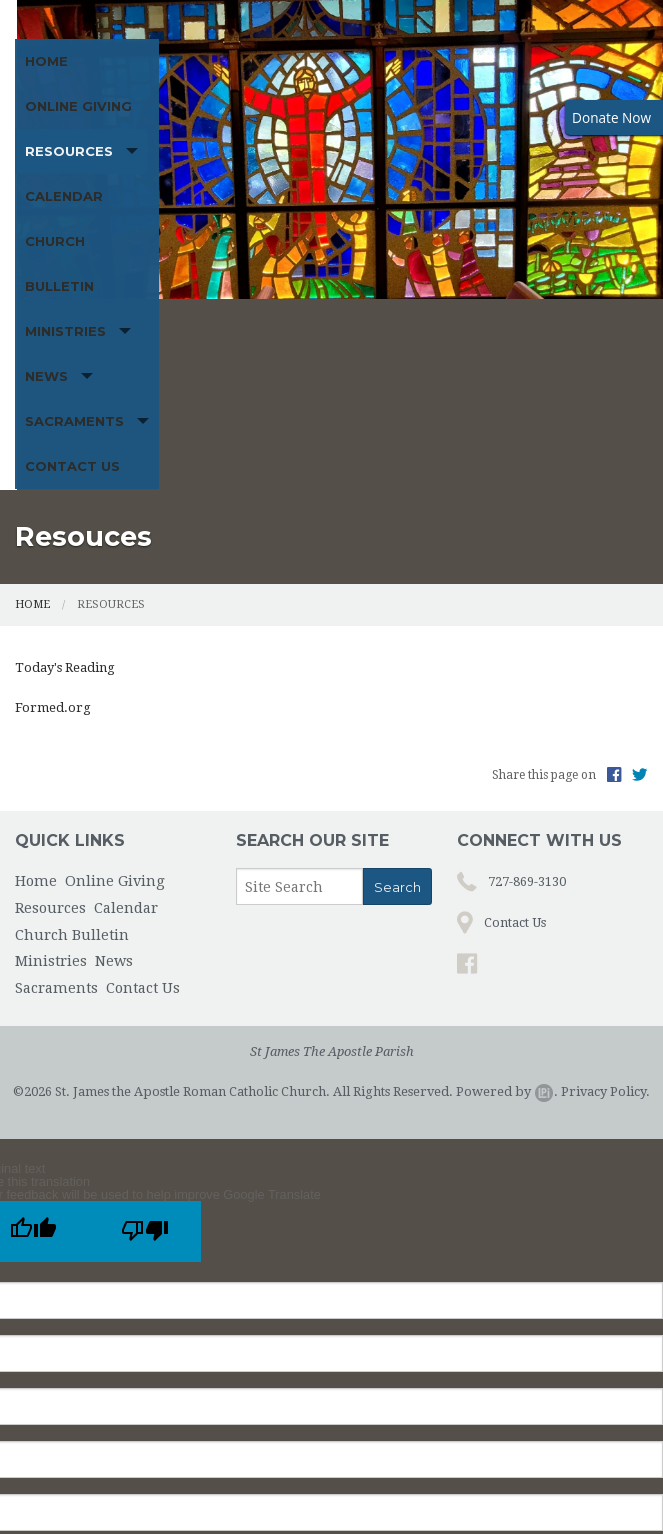 The image size is (663, 1534). What do you see at coordinates (141, 136) in the screenshot?
I see `Online Giving` at bounding box center [141, 136].